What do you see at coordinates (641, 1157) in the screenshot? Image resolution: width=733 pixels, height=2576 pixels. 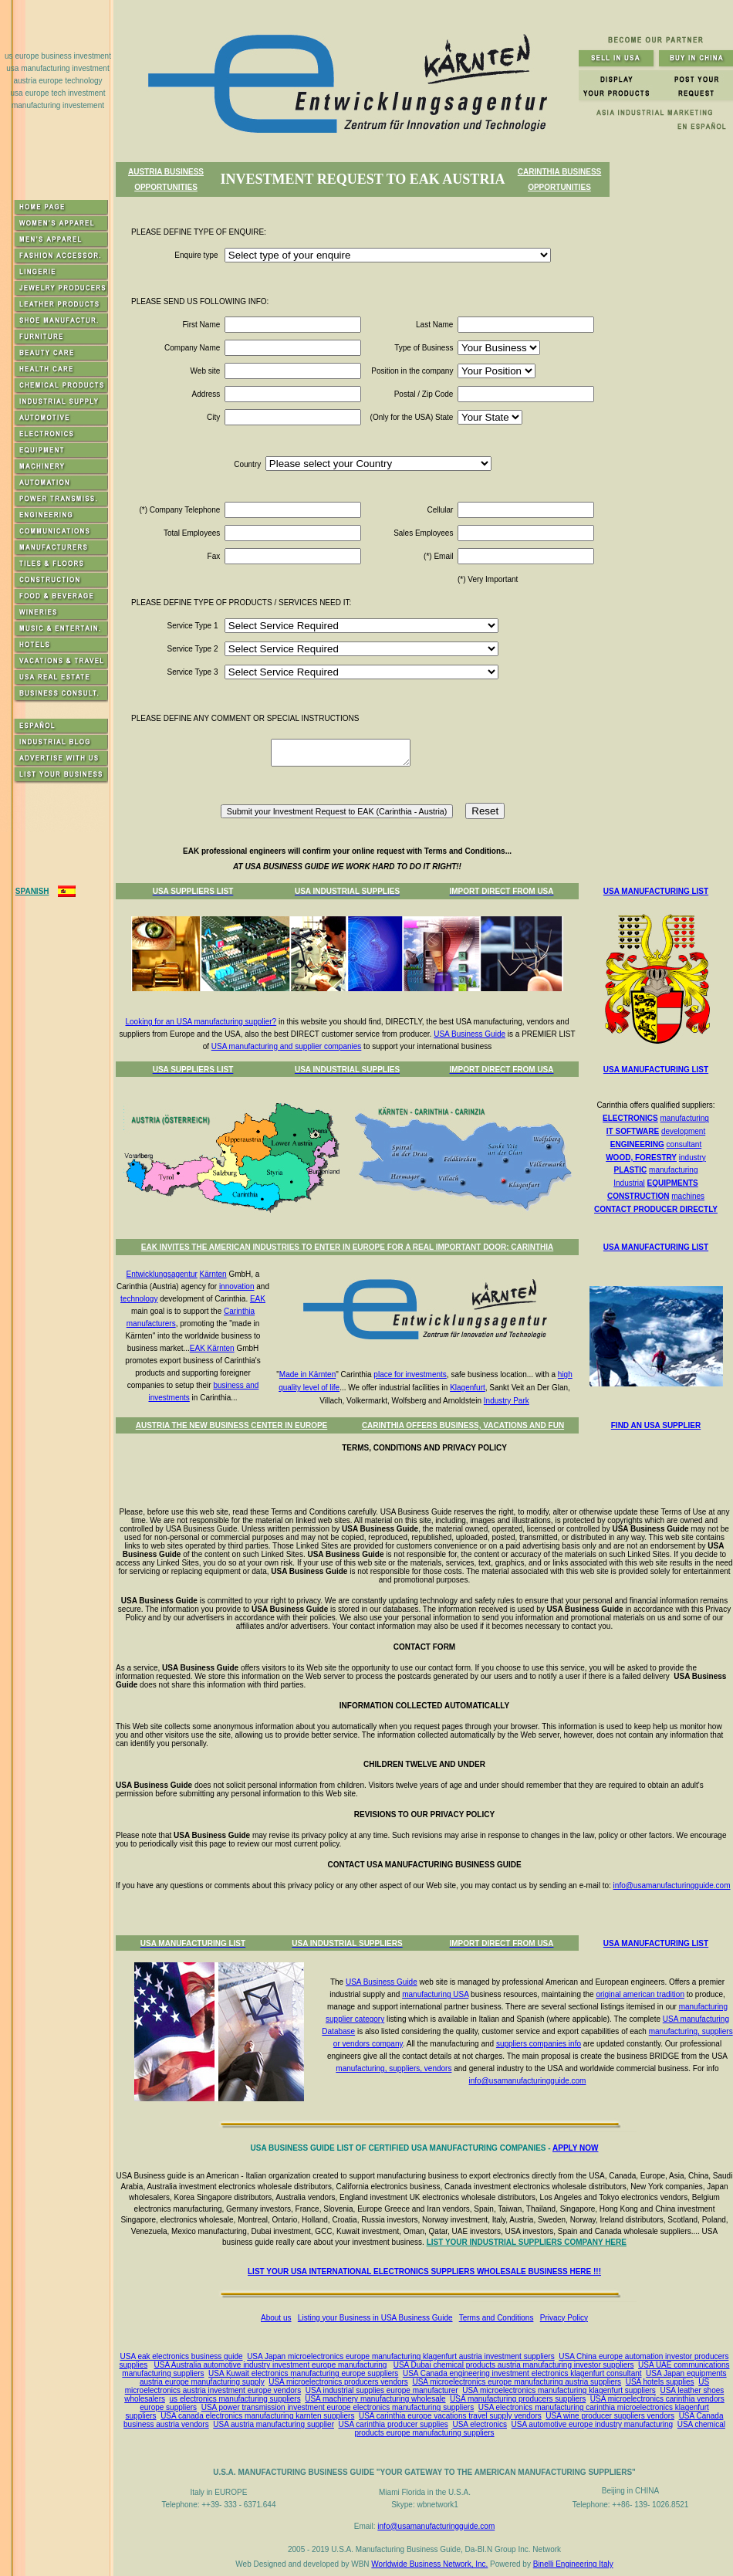 I see `WOOD, FORESTRY` at bounding box center [641, 1157].